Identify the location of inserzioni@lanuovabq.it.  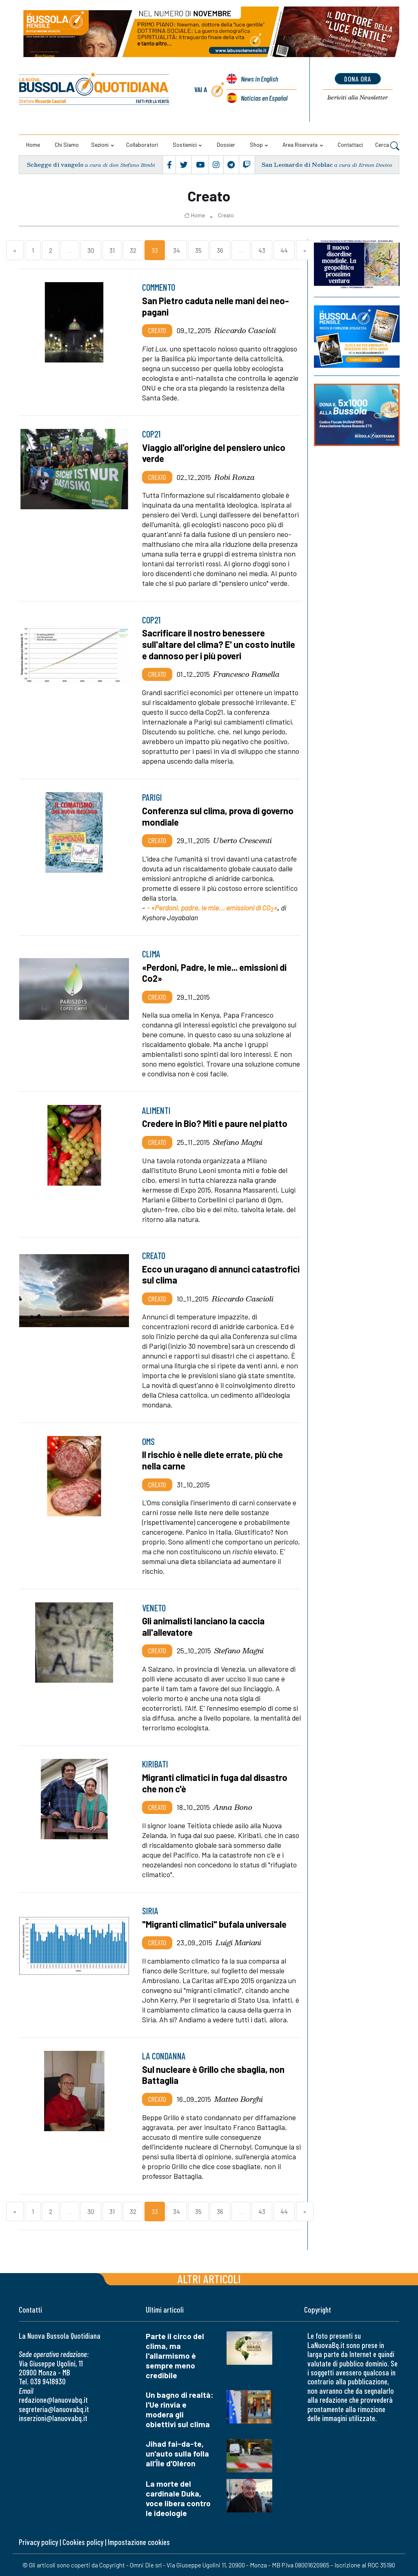
(53, 2418).